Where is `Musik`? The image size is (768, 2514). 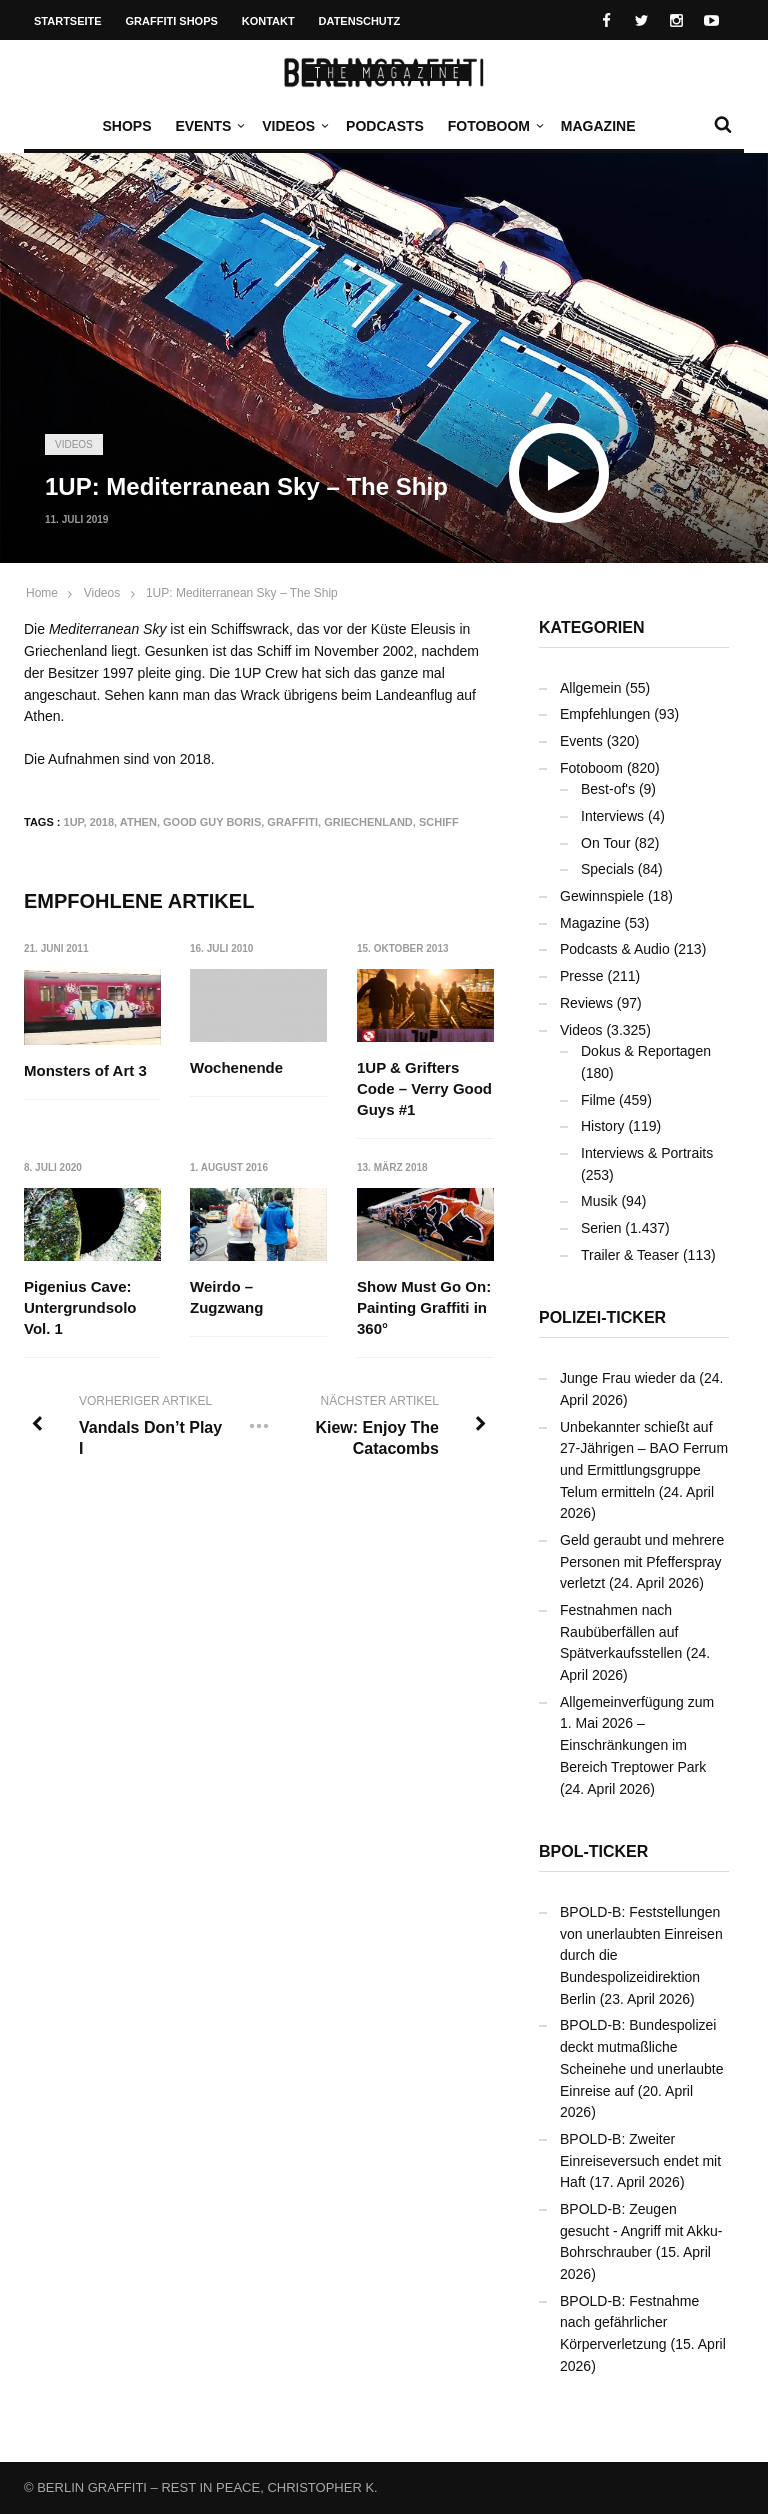 Musik is located at coordinates (599, 1201).